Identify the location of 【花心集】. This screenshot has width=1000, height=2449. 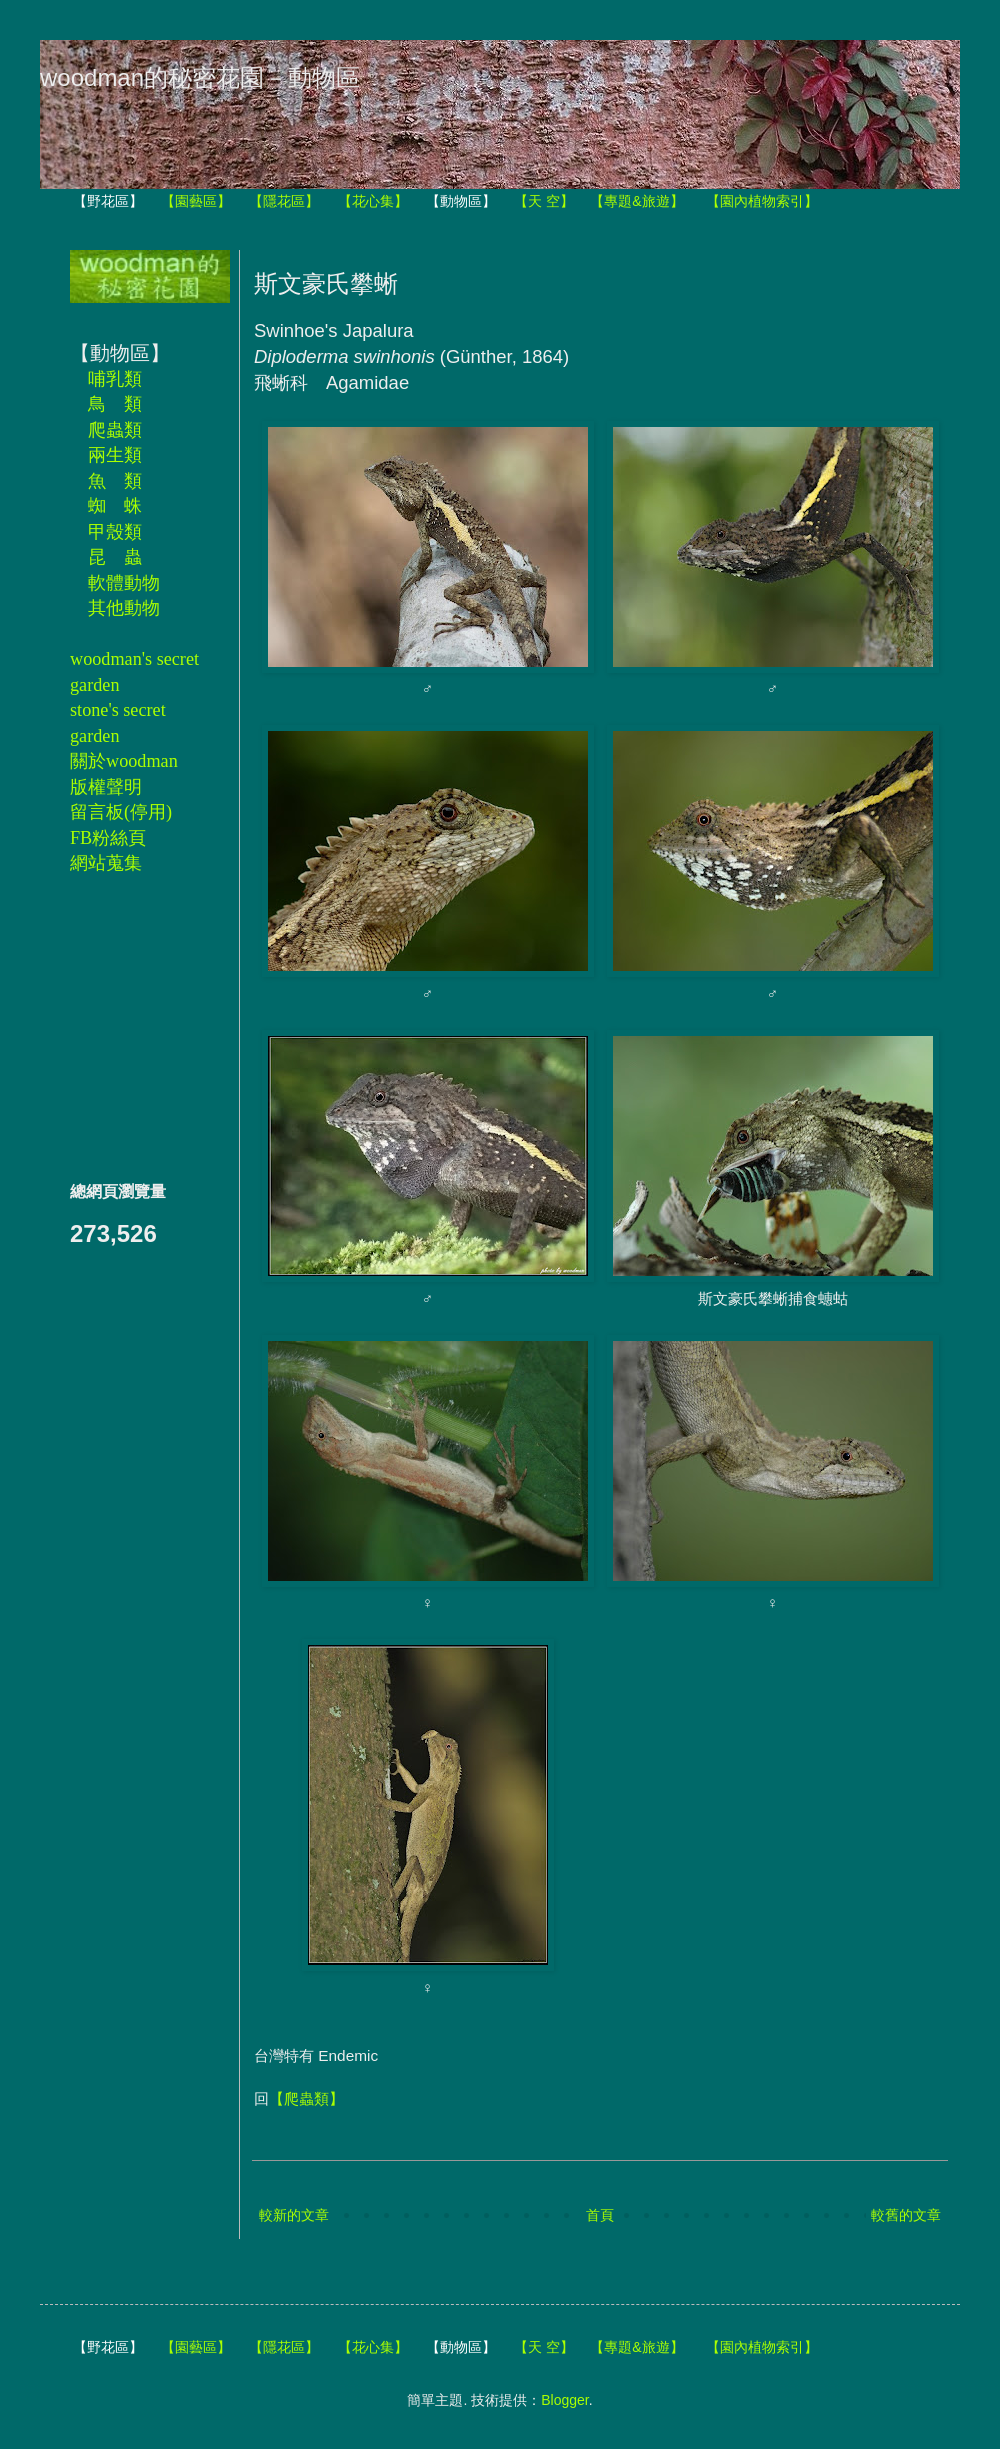
(373, 201).